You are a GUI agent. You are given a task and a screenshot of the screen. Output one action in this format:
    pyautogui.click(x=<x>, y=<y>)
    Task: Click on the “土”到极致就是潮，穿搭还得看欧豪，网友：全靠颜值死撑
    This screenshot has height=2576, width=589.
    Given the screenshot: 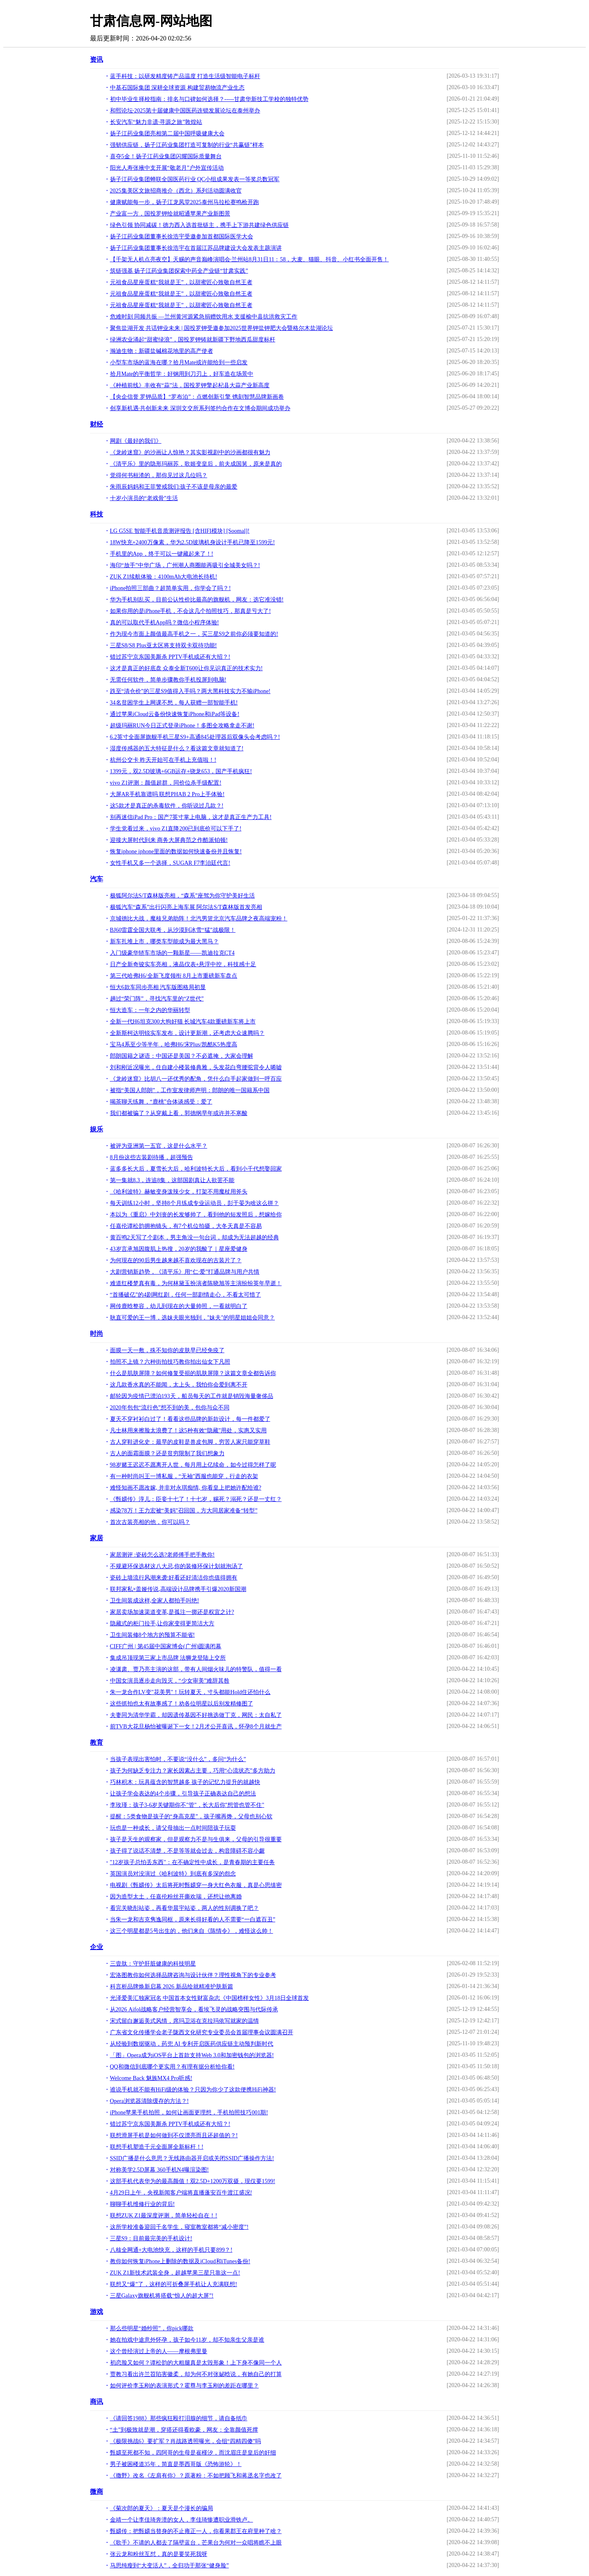 What is the action you would take?
    pyautogui.click(x=184, y=2430)
    